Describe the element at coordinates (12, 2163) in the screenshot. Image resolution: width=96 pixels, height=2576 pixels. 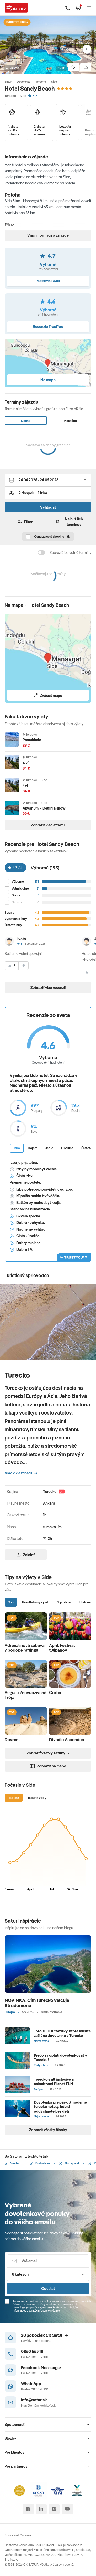
I see `Viedeň` at that location.